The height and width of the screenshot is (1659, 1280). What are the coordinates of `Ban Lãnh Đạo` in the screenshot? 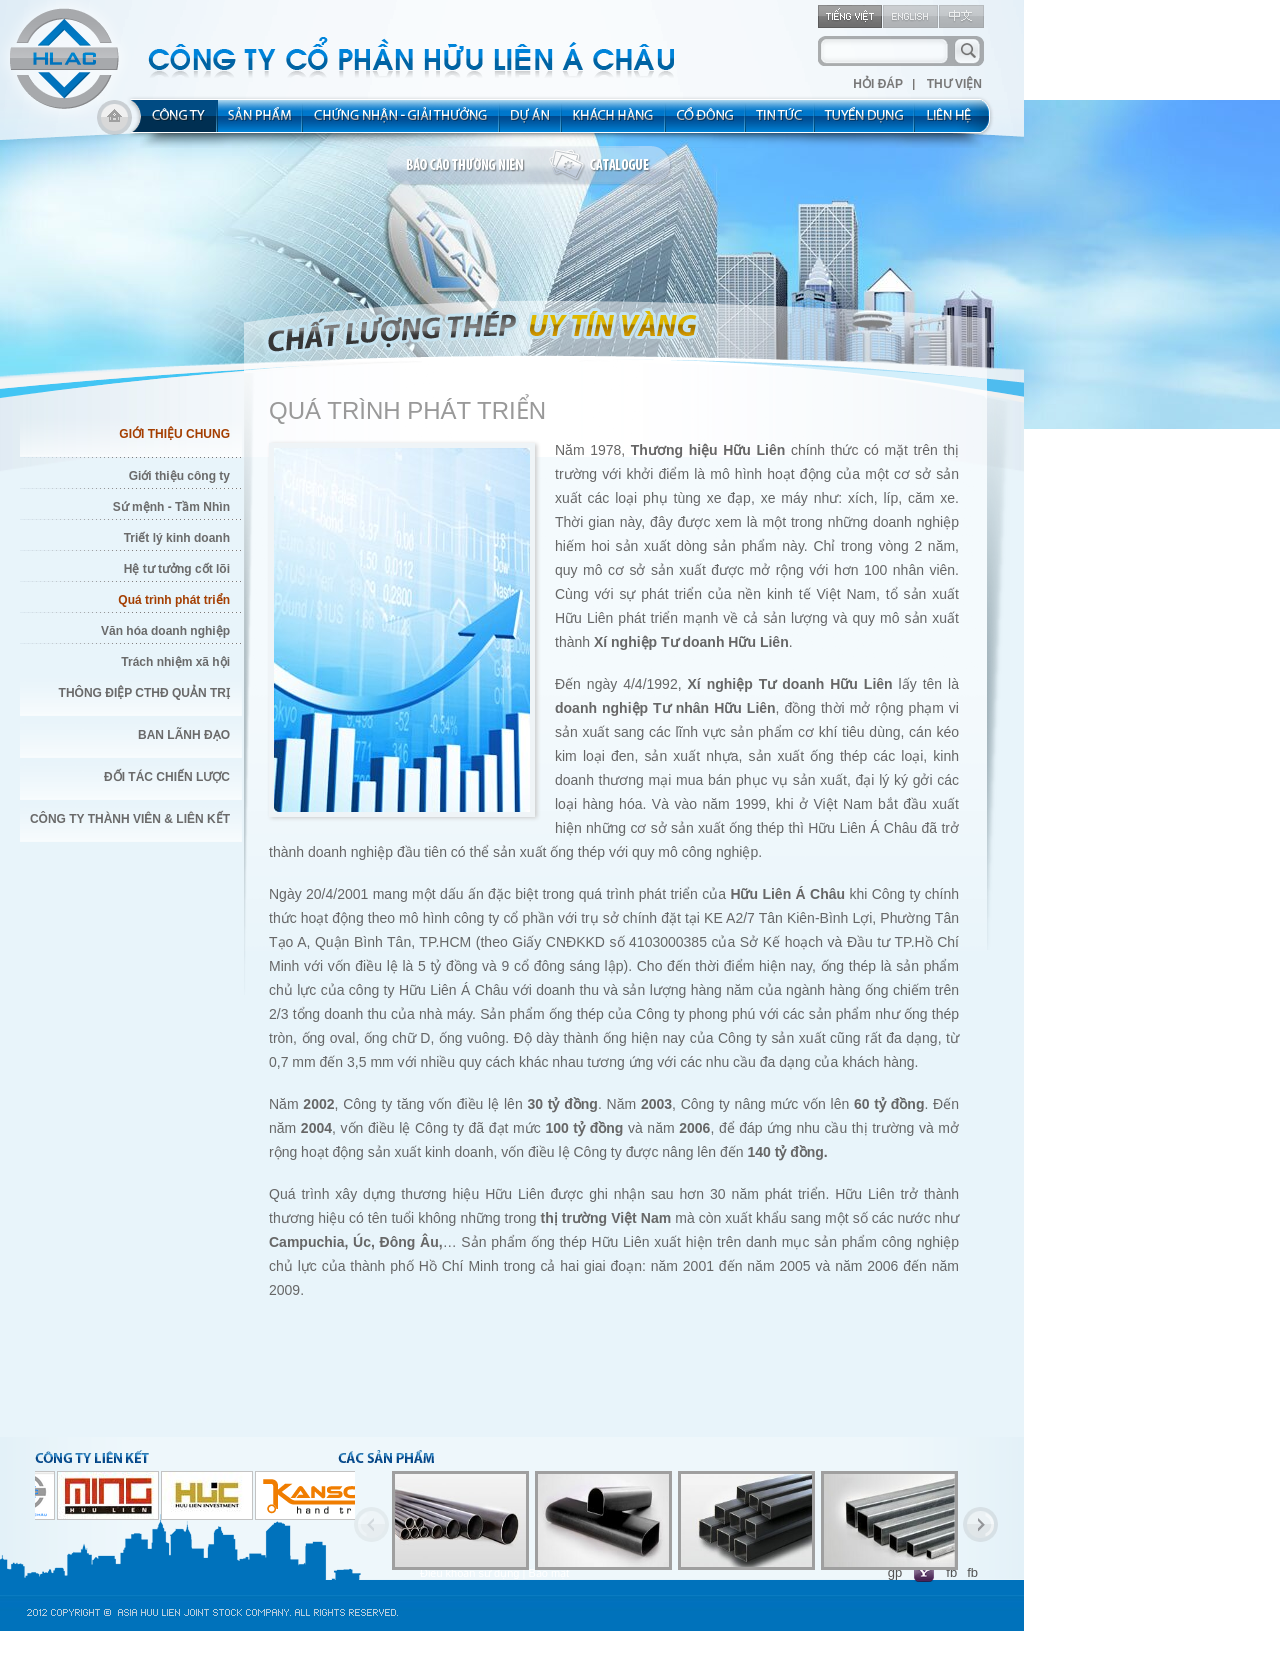 It's located at (184, 735).